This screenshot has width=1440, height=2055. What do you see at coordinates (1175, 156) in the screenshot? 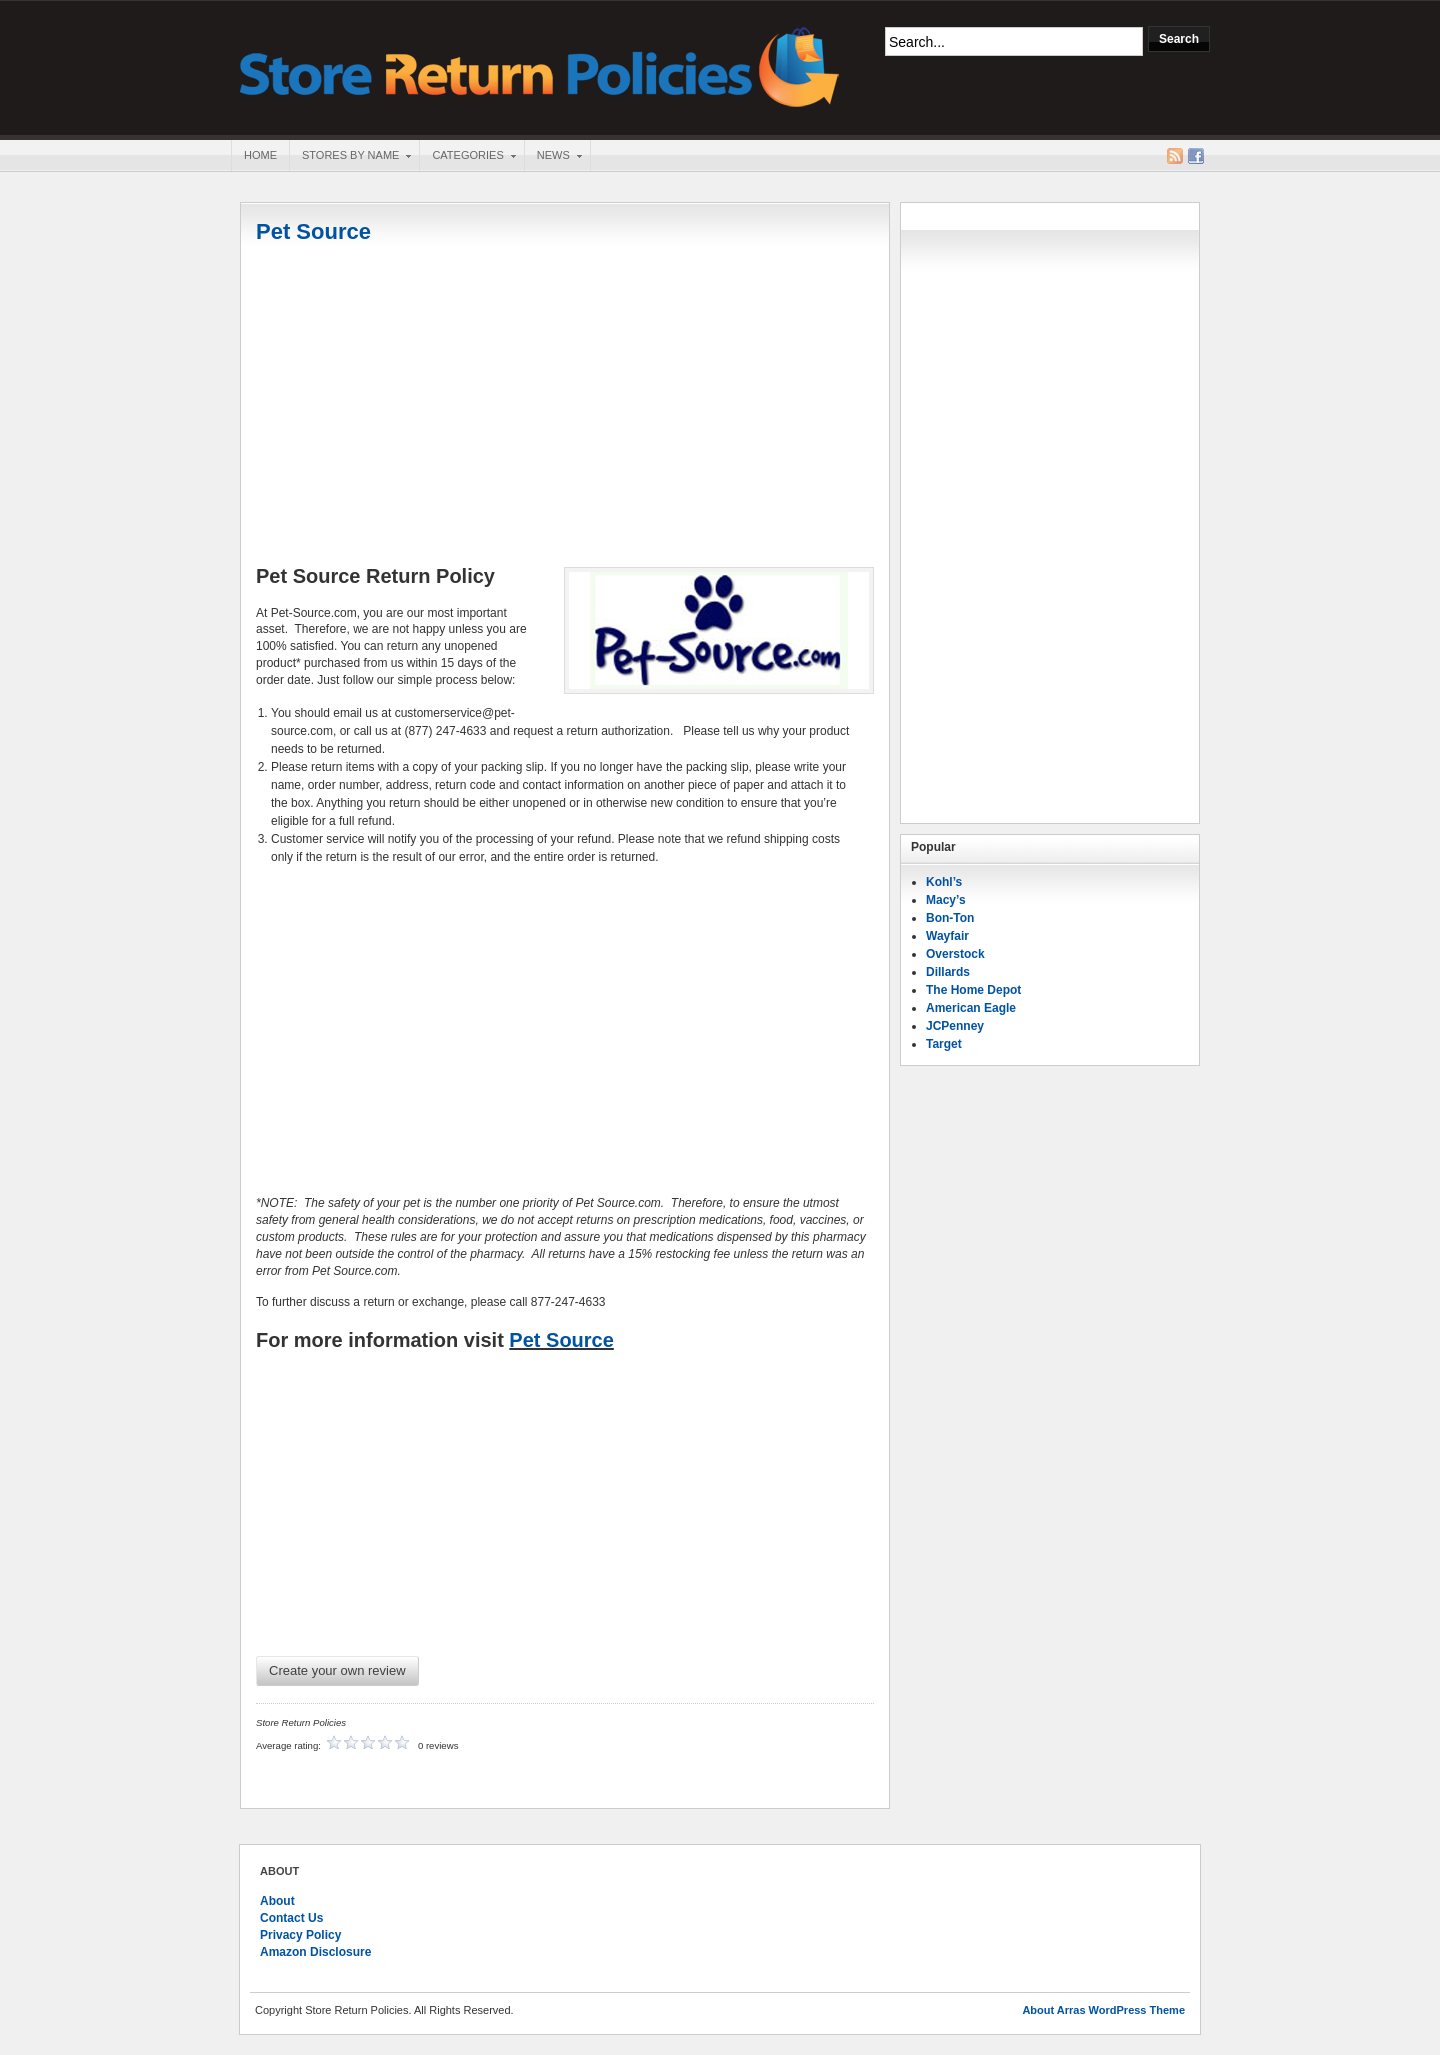
I see `RSS Feed` at bounding box center [1175, 156].